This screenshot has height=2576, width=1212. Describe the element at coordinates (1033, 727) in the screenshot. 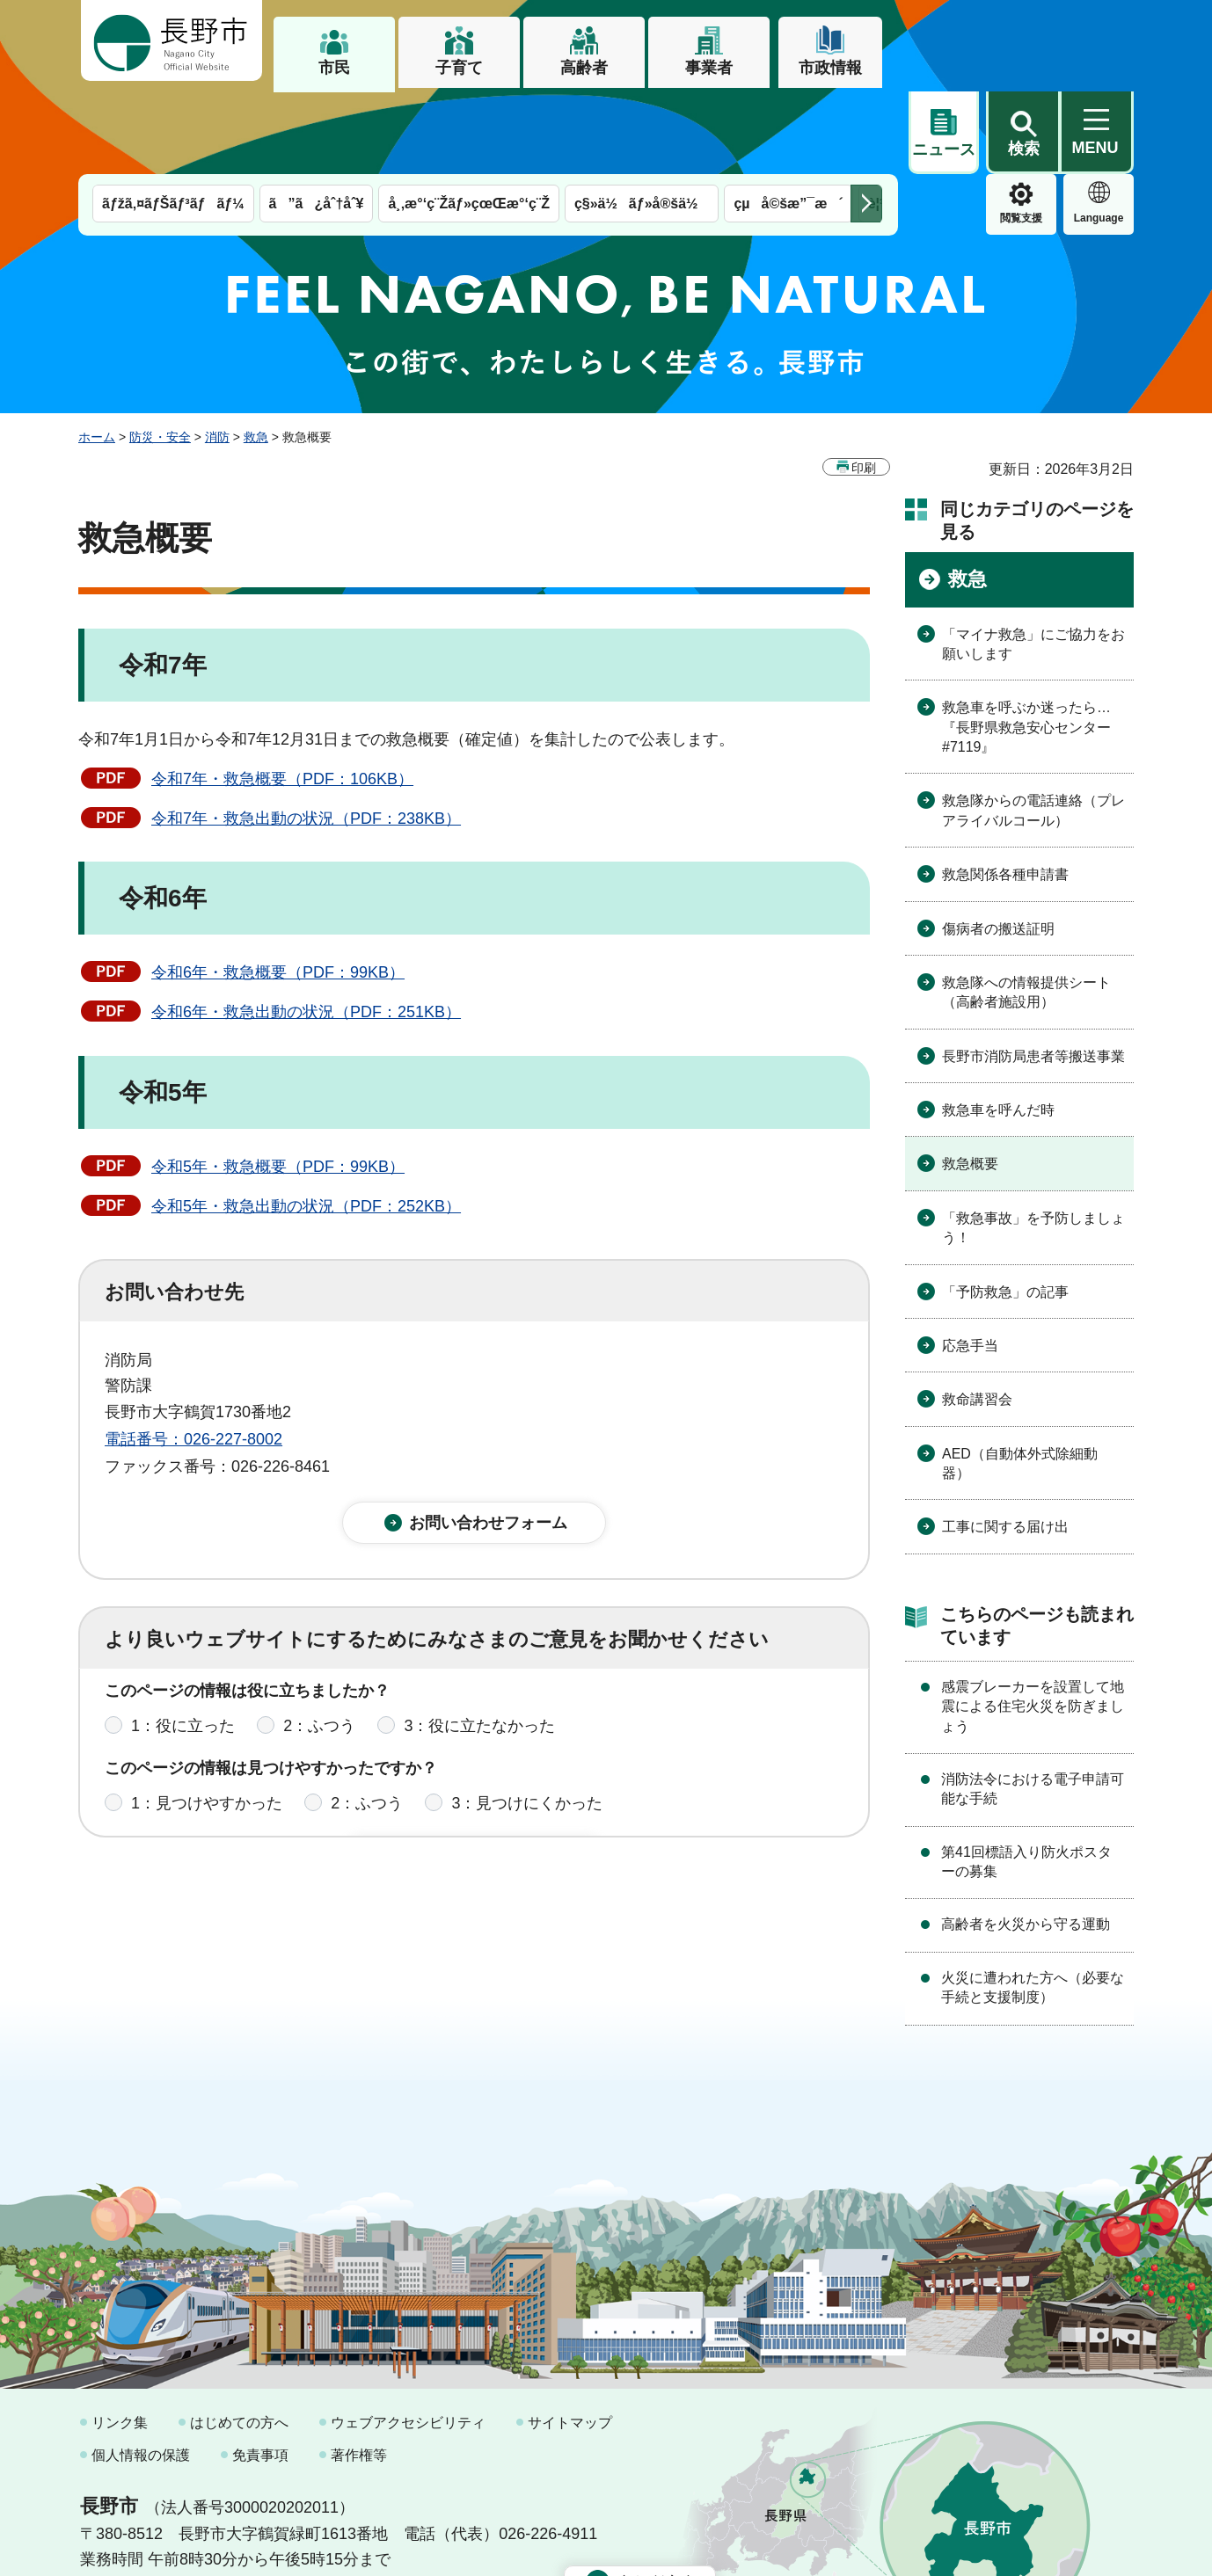

I see `救急隊からの電話連絡（プレアライバルコール）` at that location.